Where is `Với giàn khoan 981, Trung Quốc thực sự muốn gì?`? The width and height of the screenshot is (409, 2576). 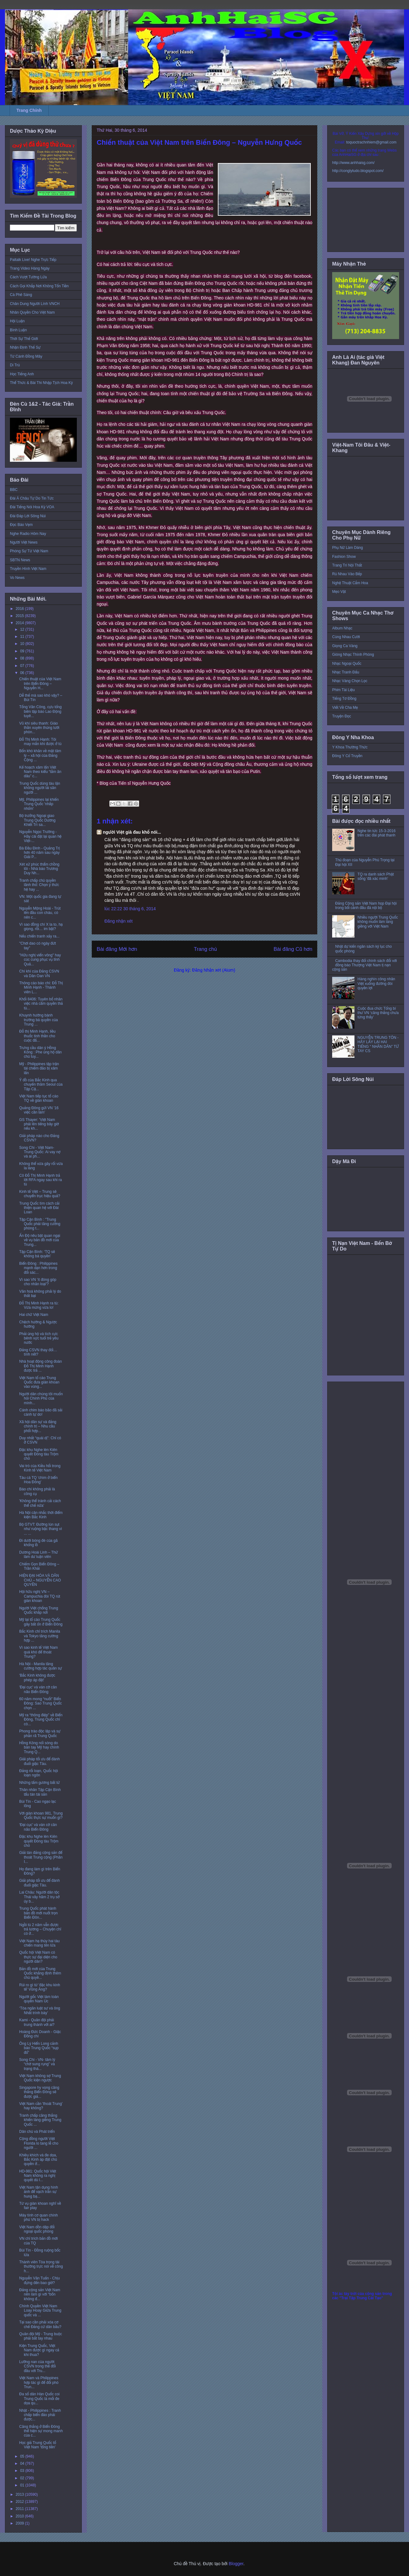
Với giàn khoan 981, Trung Quốc thực sự muốn gì? is located at coordinates (41, 1815).